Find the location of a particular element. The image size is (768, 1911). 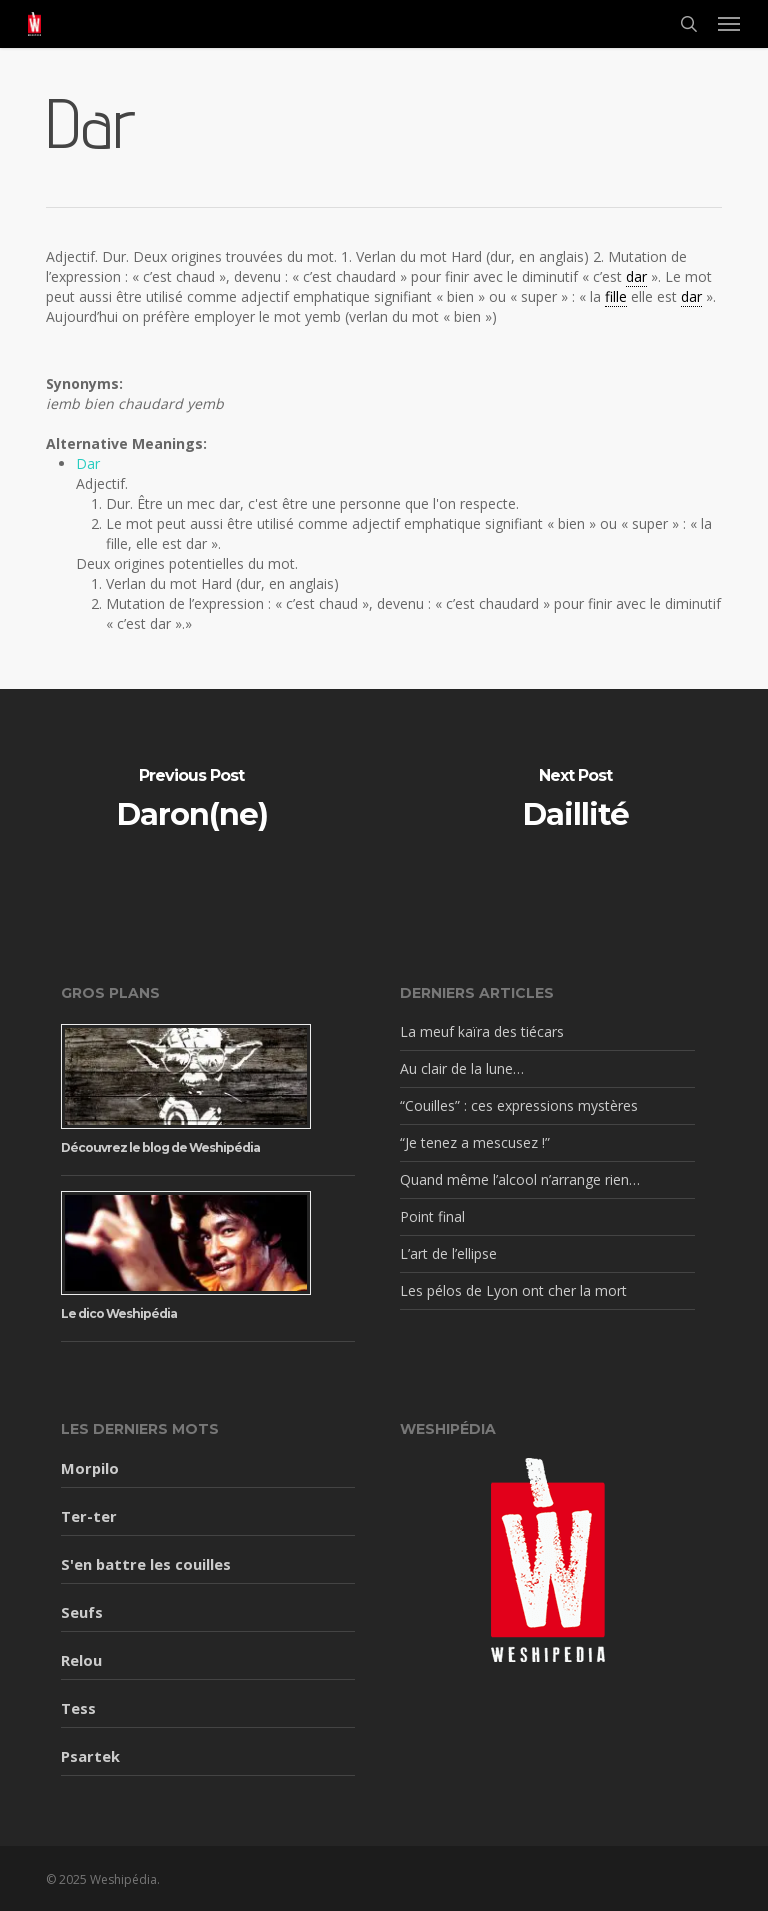

S'en battre les couilles is located at coordinates (146, 1564).